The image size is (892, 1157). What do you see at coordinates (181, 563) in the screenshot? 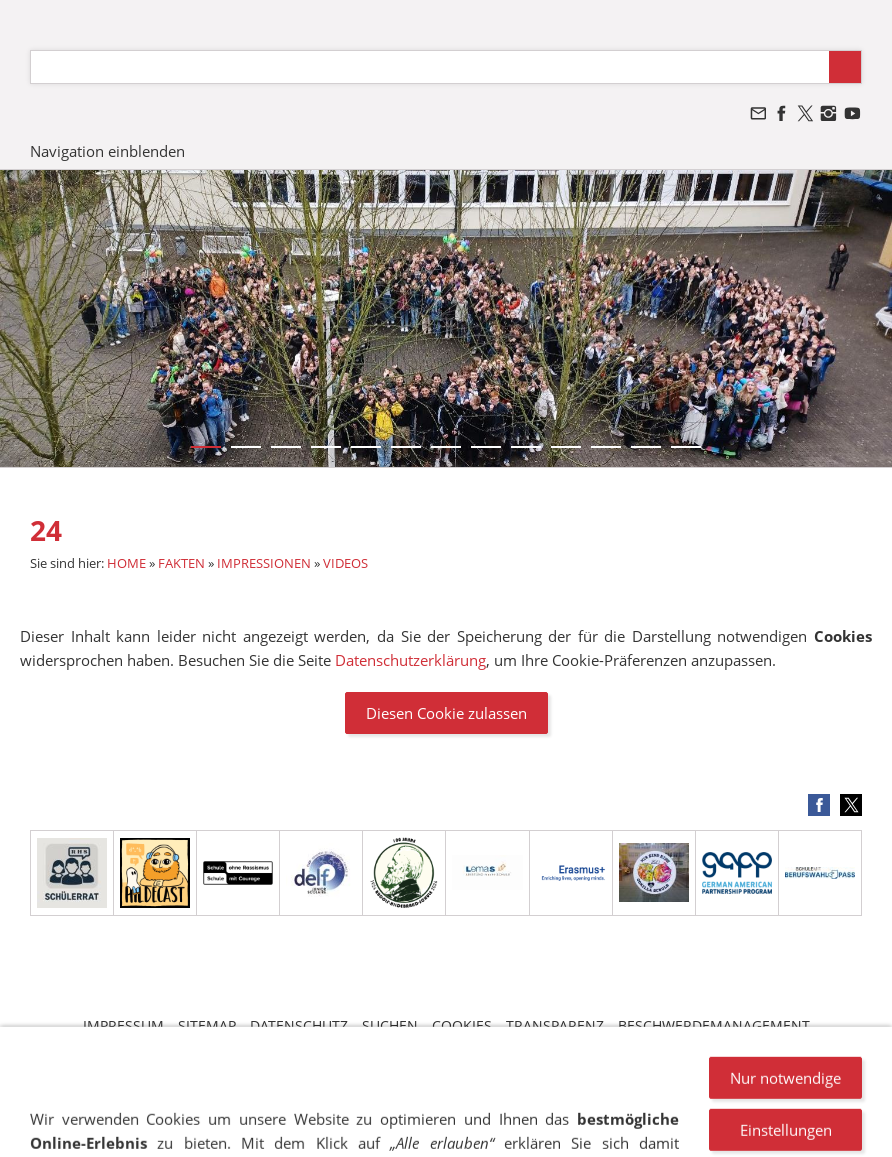
I see `FAKTEN` at bounding box center [181, 563].